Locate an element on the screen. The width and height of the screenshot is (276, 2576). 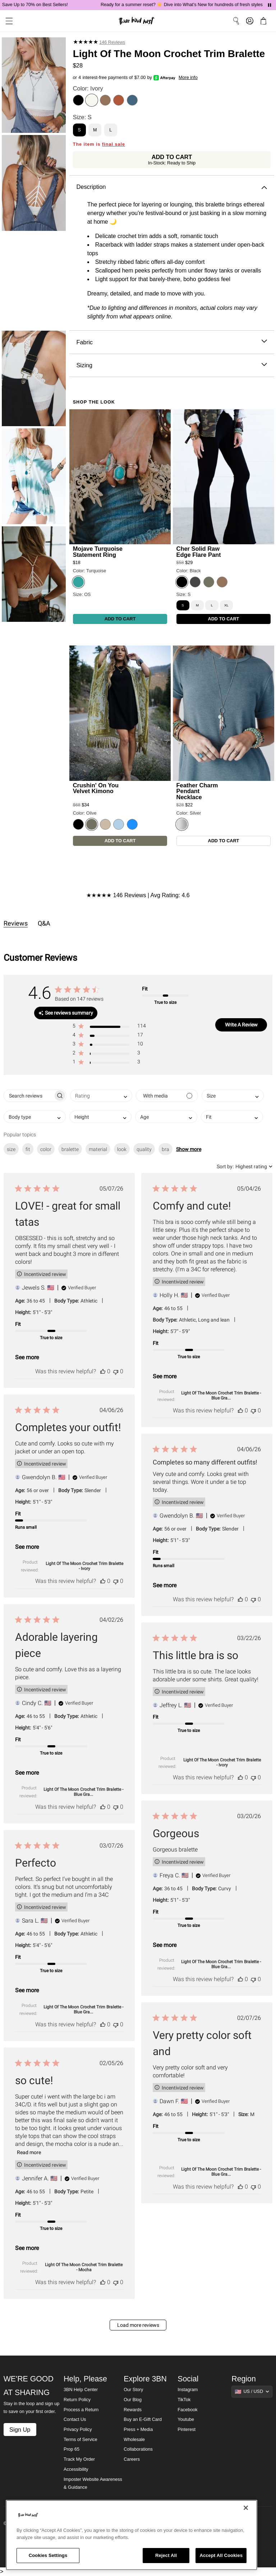
bralette [checkbox] is located at coordinates (70, 1149).